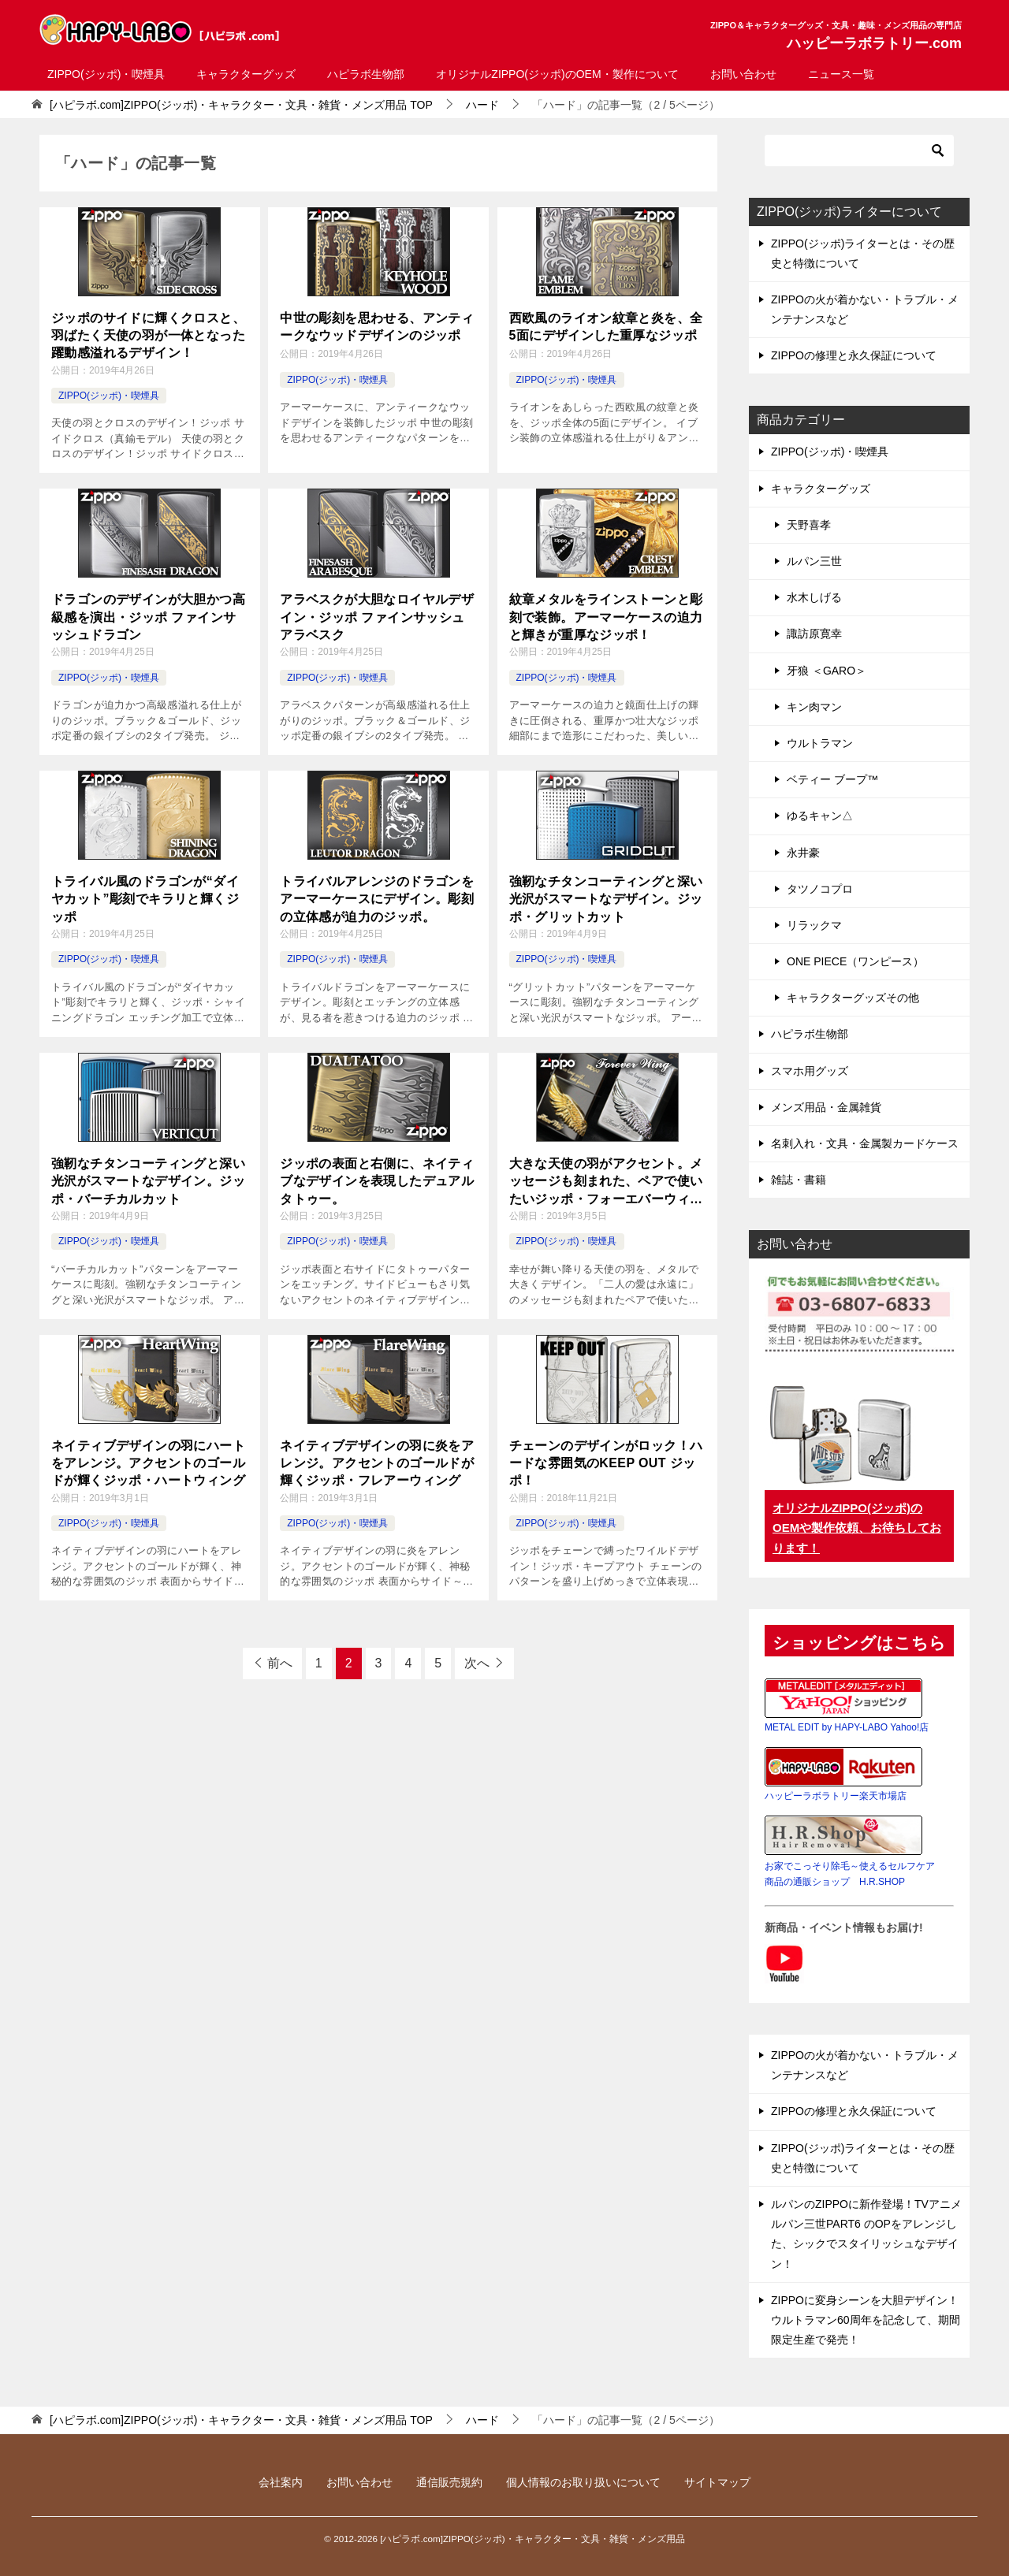 This screenshot has width=1009, height=2576. I want to click on 強靭なチタンコーティングと深い光沢がスマートなデザイン。ジッポ・バーチカルカット, so click(148, 1181).